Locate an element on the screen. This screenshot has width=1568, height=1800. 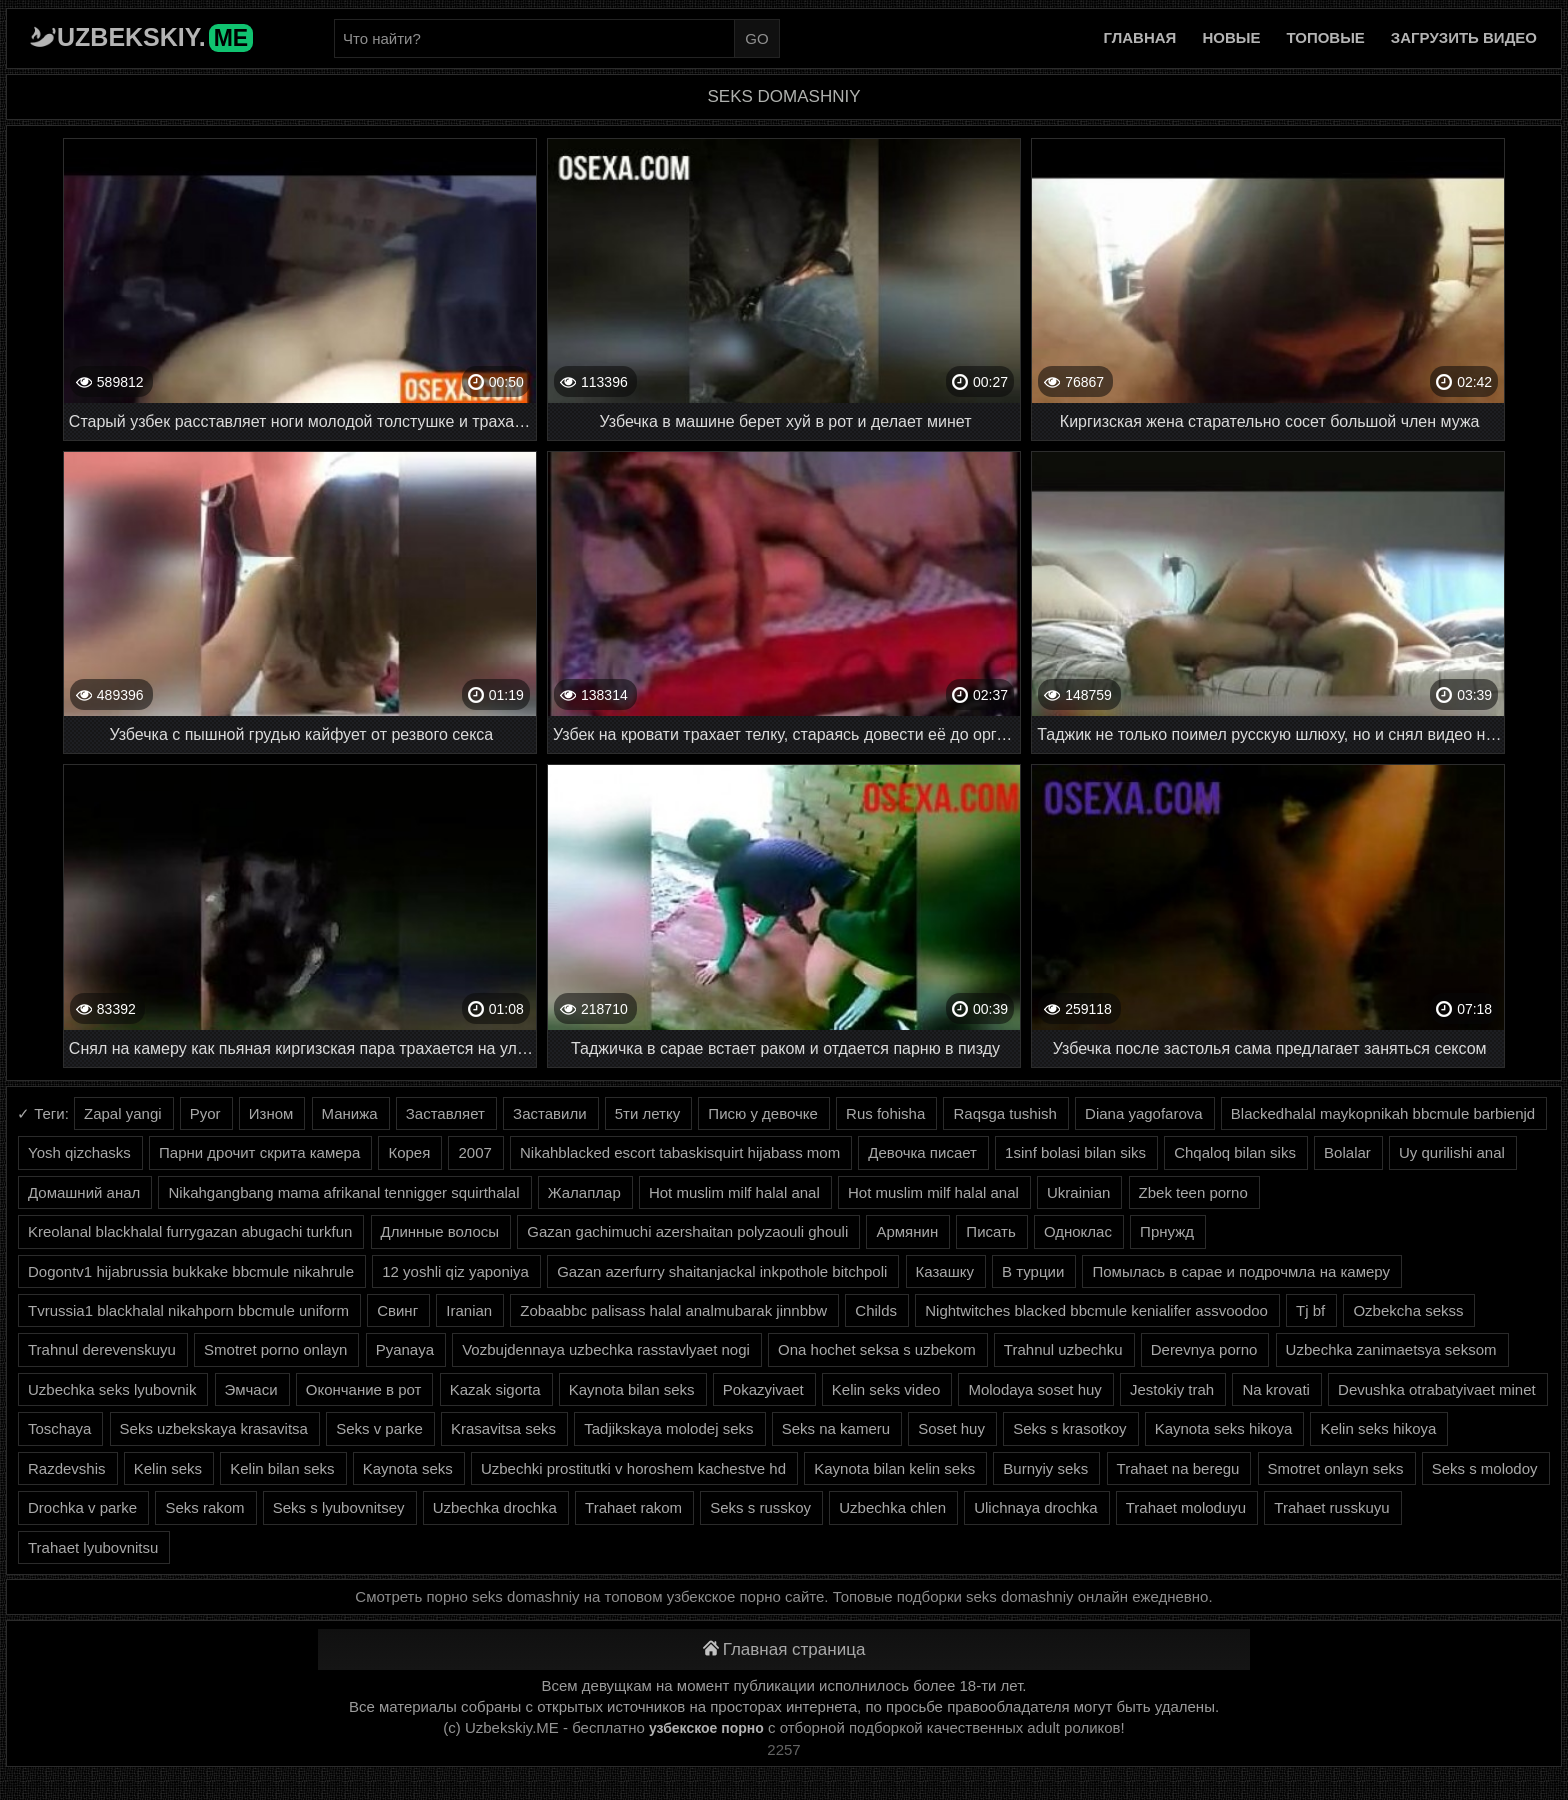
Kaynota bilan kelin seks is located at coordinates (894, 1468).